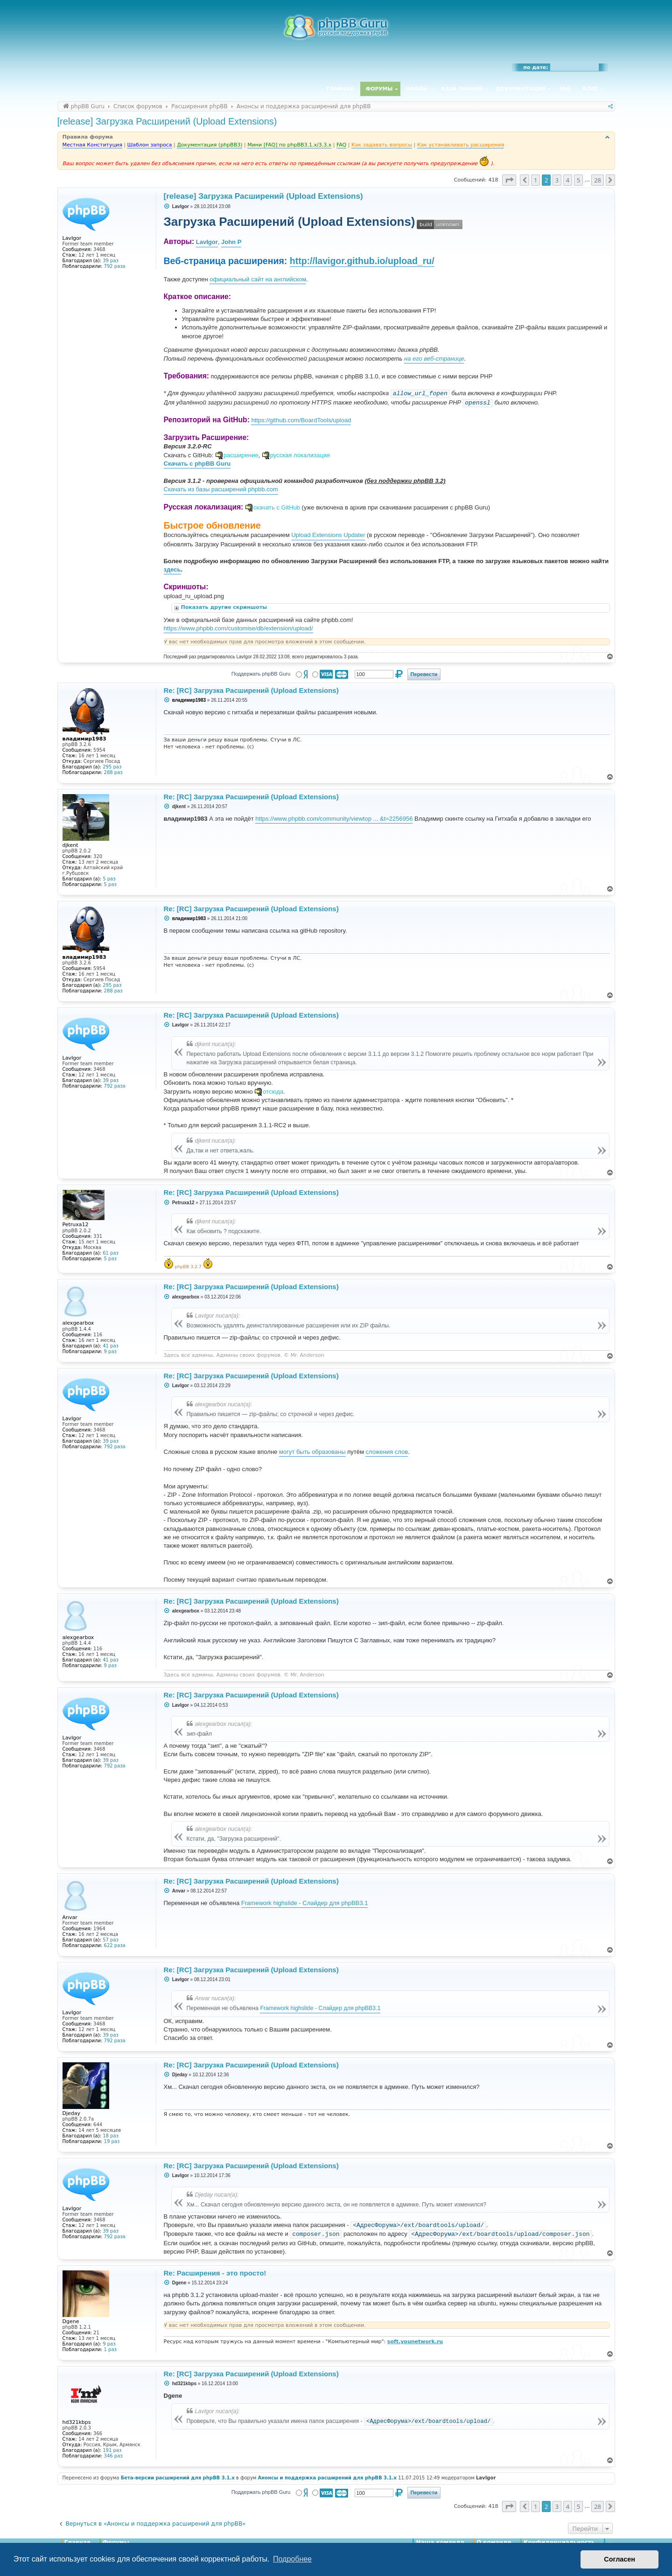 The height and width of the screenshot is (2576, 672). Describe the element at coordinates (241, 455) in the screenshot. I see `расширение` at that location.